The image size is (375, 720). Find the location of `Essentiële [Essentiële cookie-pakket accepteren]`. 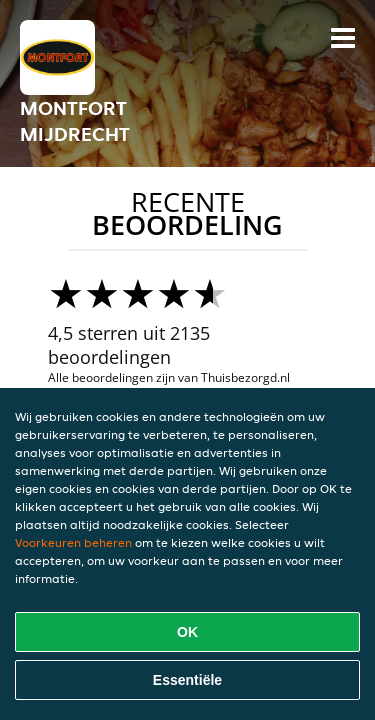

Essentiële [Essentiële cookie-pakket accepteren] is located at coordinates (187, 680).